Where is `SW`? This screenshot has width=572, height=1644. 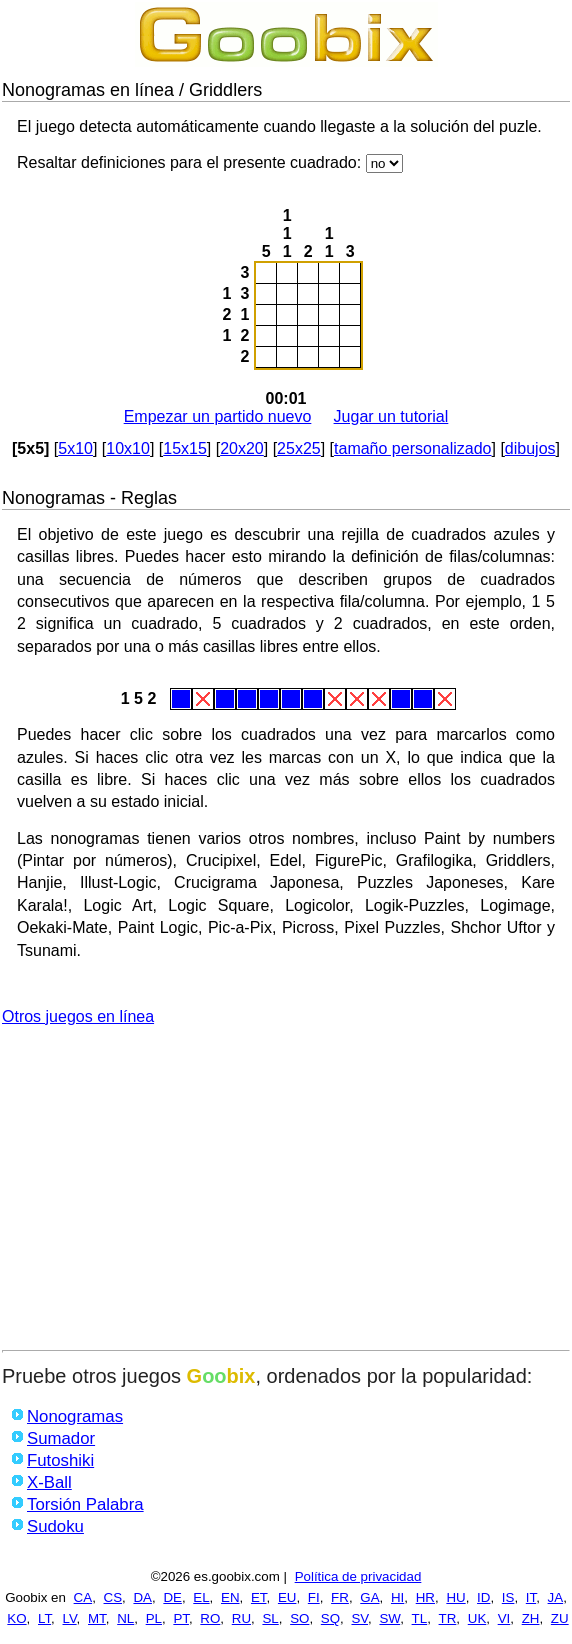
SW is located at coordinates (389, 1618).